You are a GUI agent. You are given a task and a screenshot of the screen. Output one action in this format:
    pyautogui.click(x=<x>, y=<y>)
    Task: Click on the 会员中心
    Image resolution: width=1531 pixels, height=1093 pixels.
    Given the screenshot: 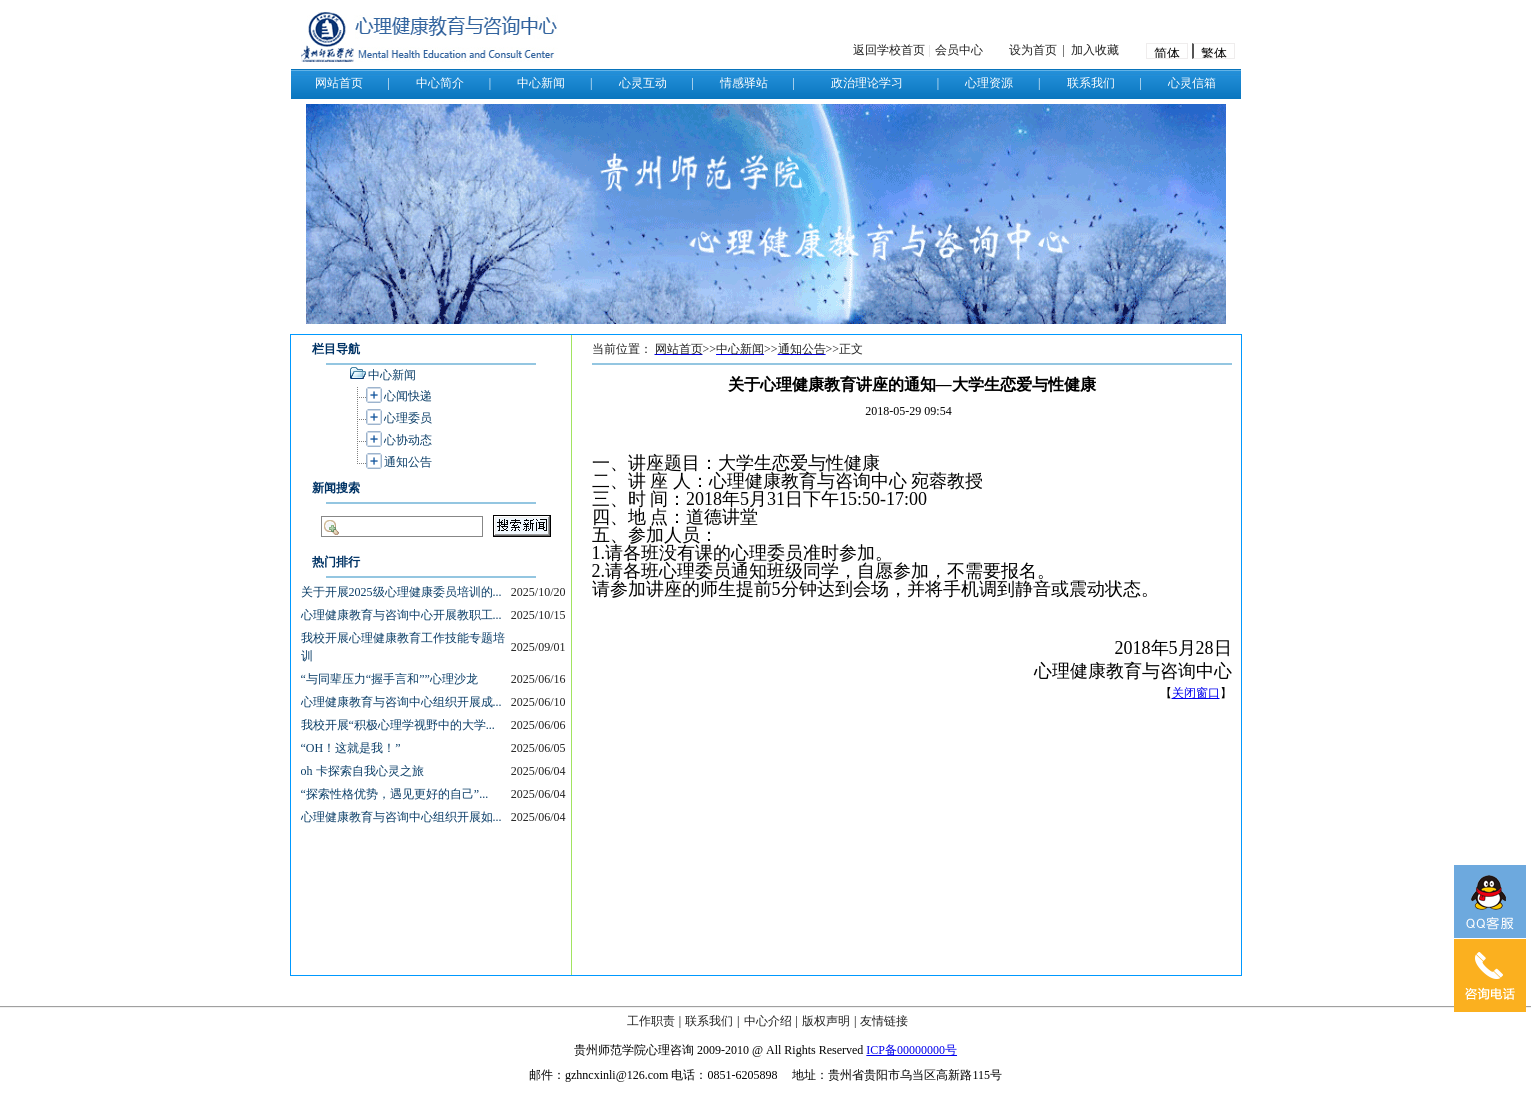 What is the action you would take?
    pyautogui.click(x=959, y=50)
    